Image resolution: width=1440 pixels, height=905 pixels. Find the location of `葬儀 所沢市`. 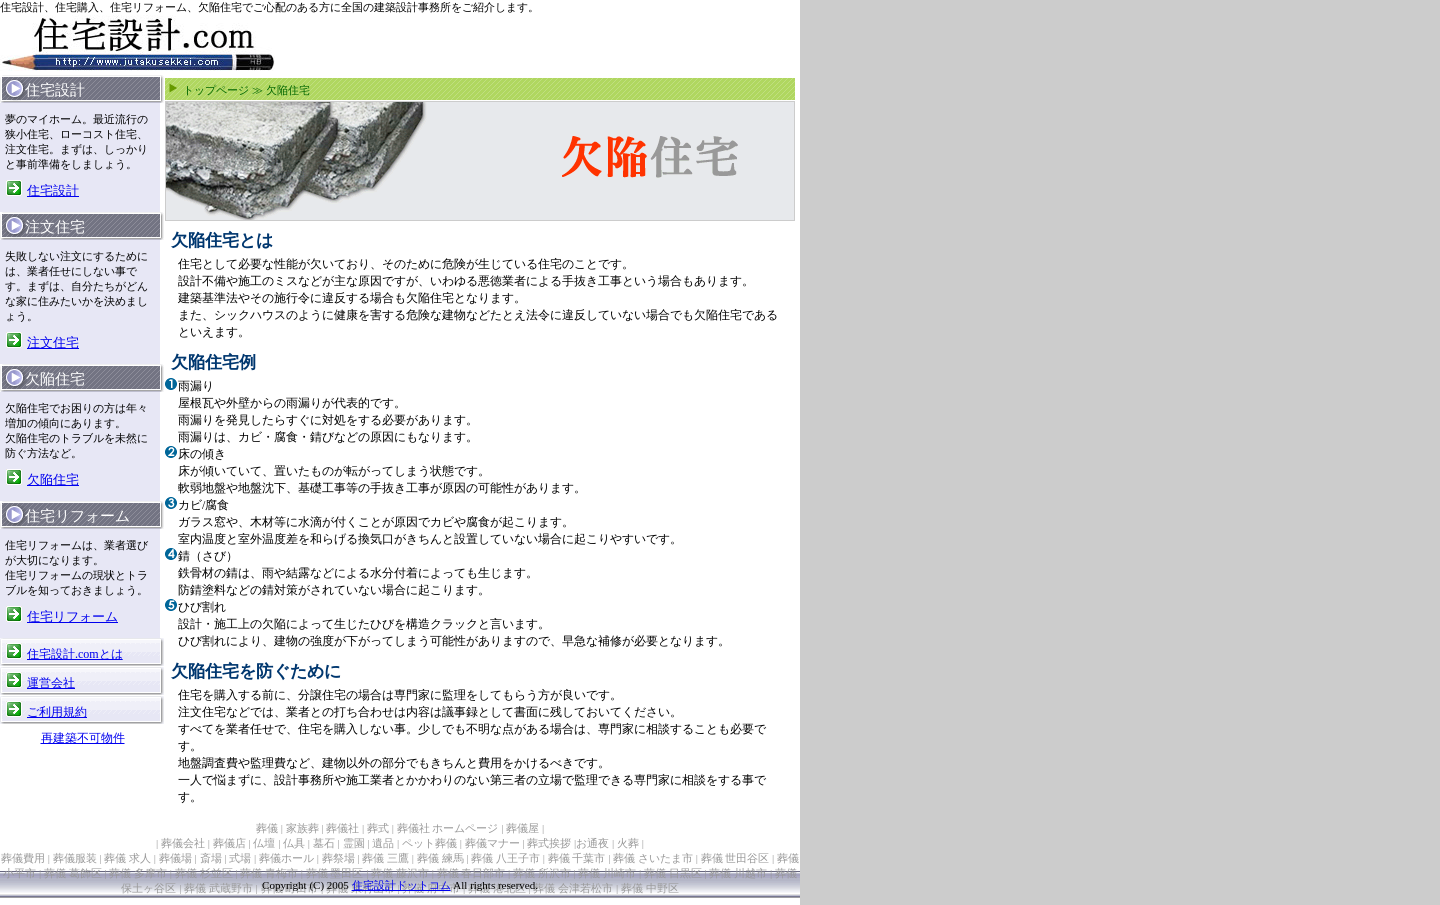

葬儀 所沢市 is located at coordinates (542, 873).